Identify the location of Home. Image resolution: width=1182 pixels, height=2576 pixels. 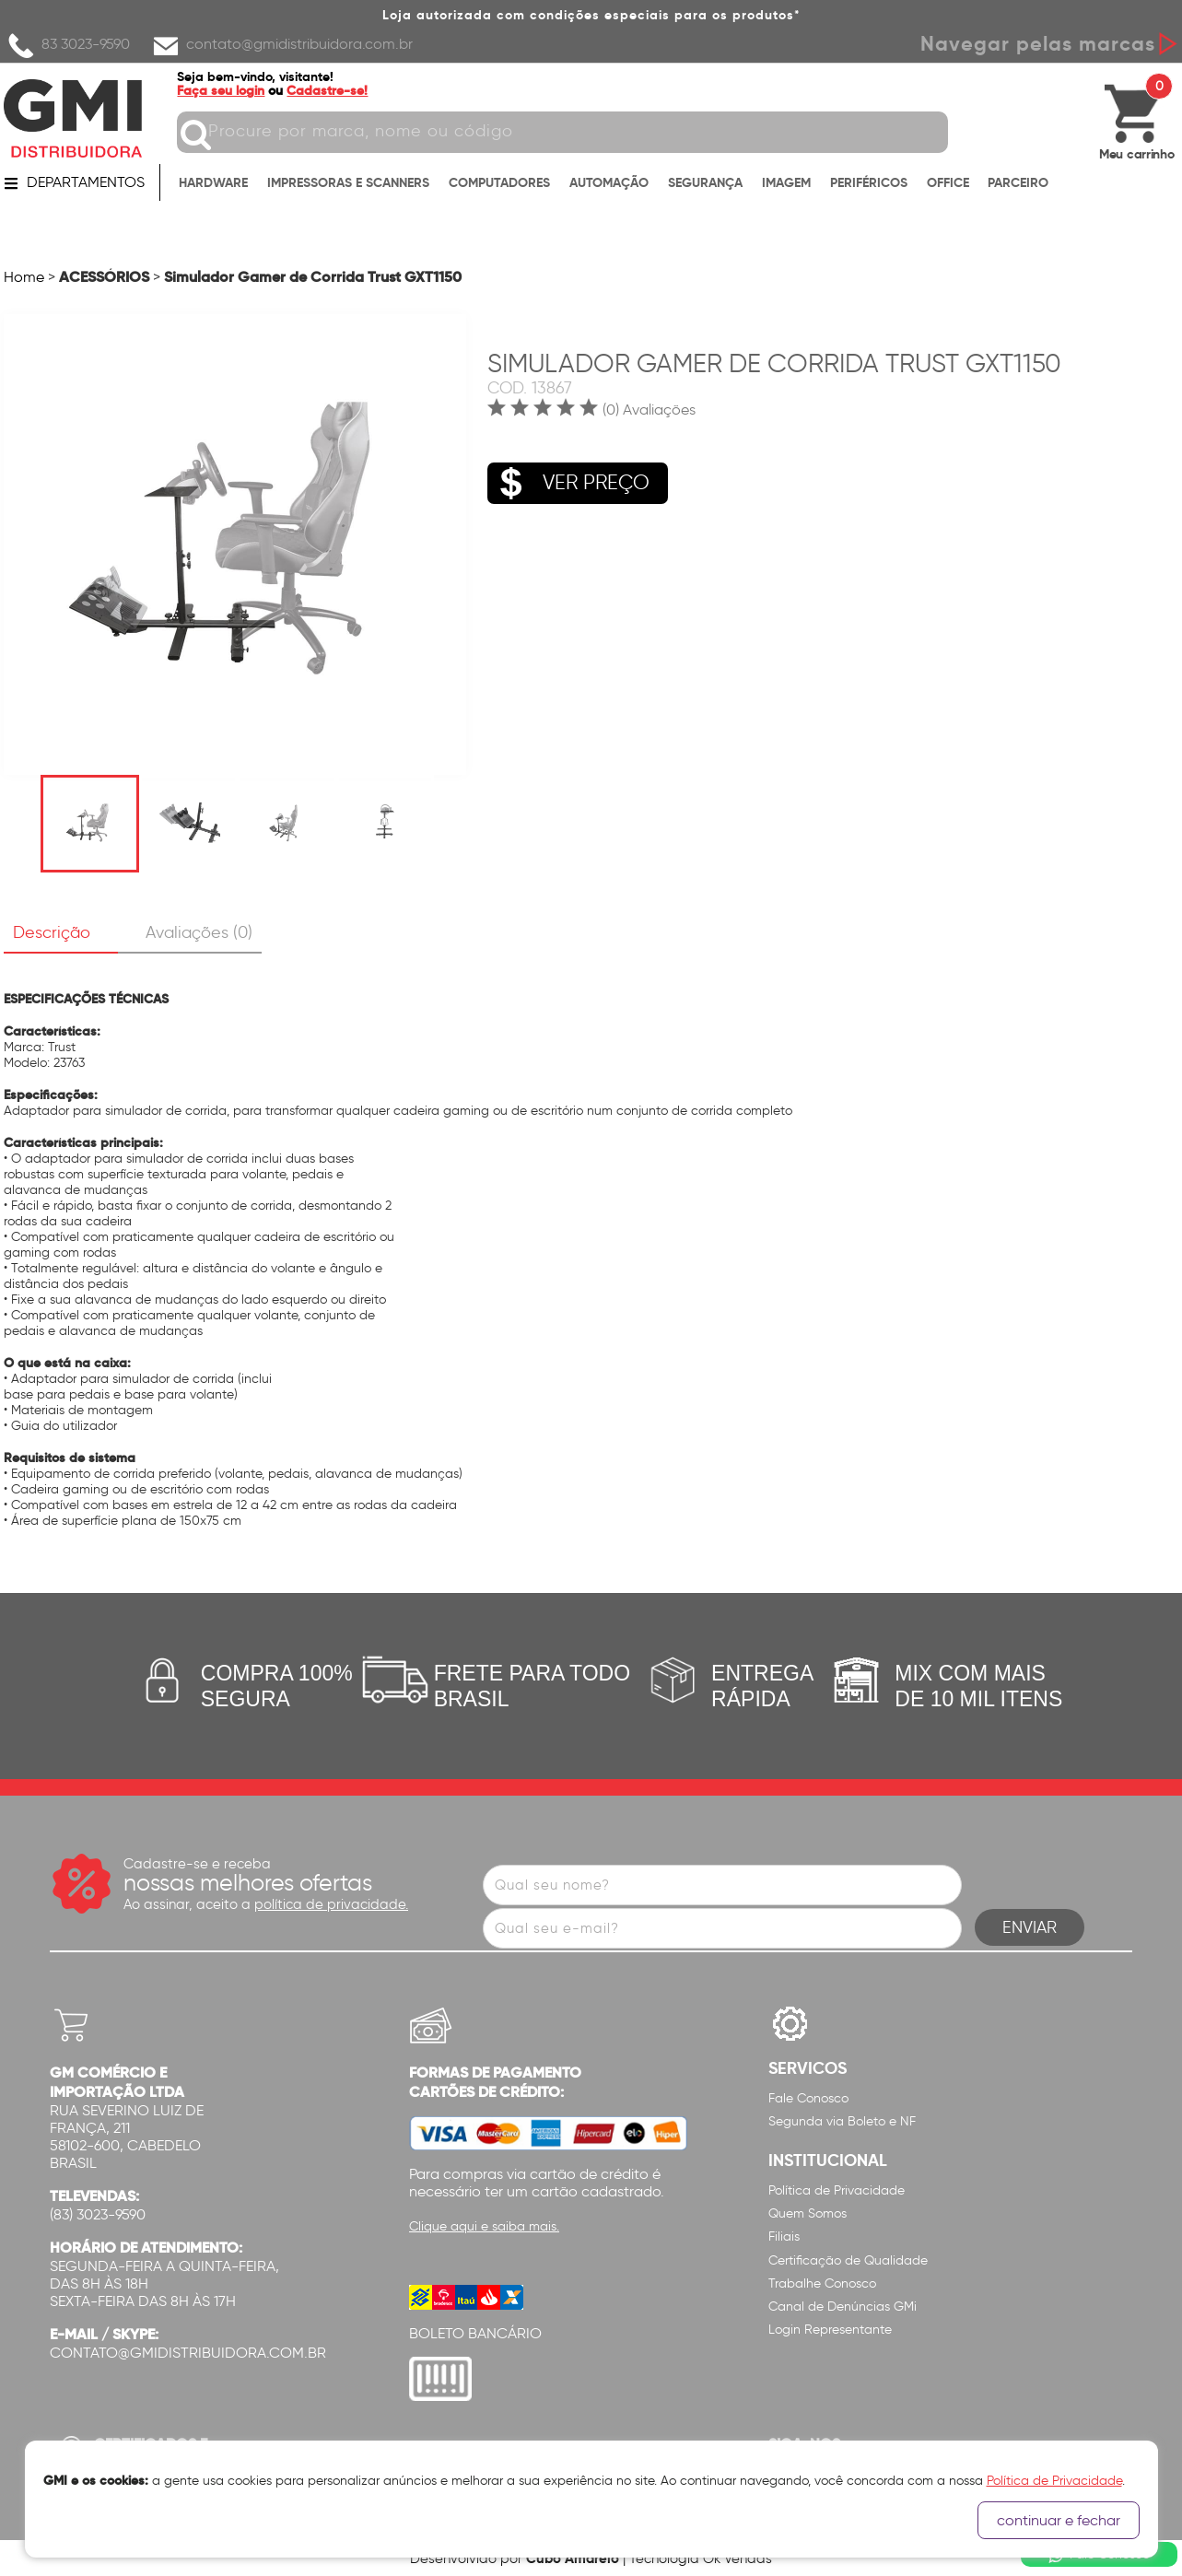
(24, 277).